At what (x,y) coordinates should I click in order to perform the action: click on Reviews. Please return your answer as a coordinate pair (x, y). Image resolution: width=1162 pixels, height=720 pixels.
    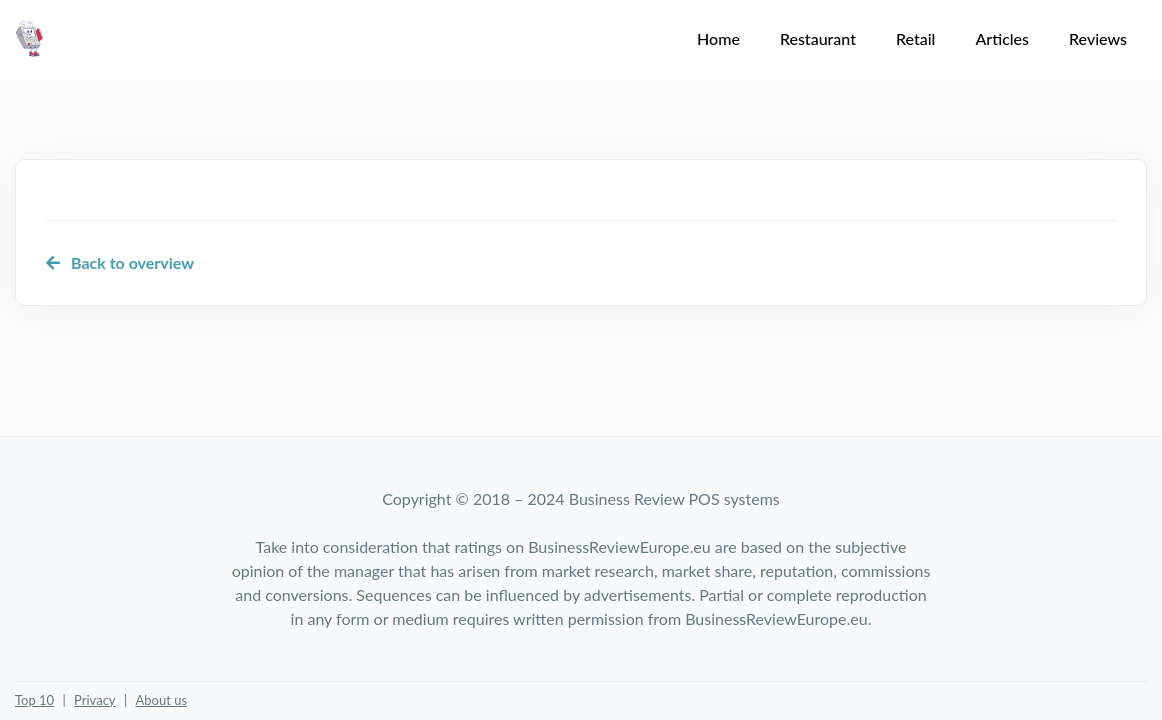
    Looking at the image, I should click on (1098, 38).